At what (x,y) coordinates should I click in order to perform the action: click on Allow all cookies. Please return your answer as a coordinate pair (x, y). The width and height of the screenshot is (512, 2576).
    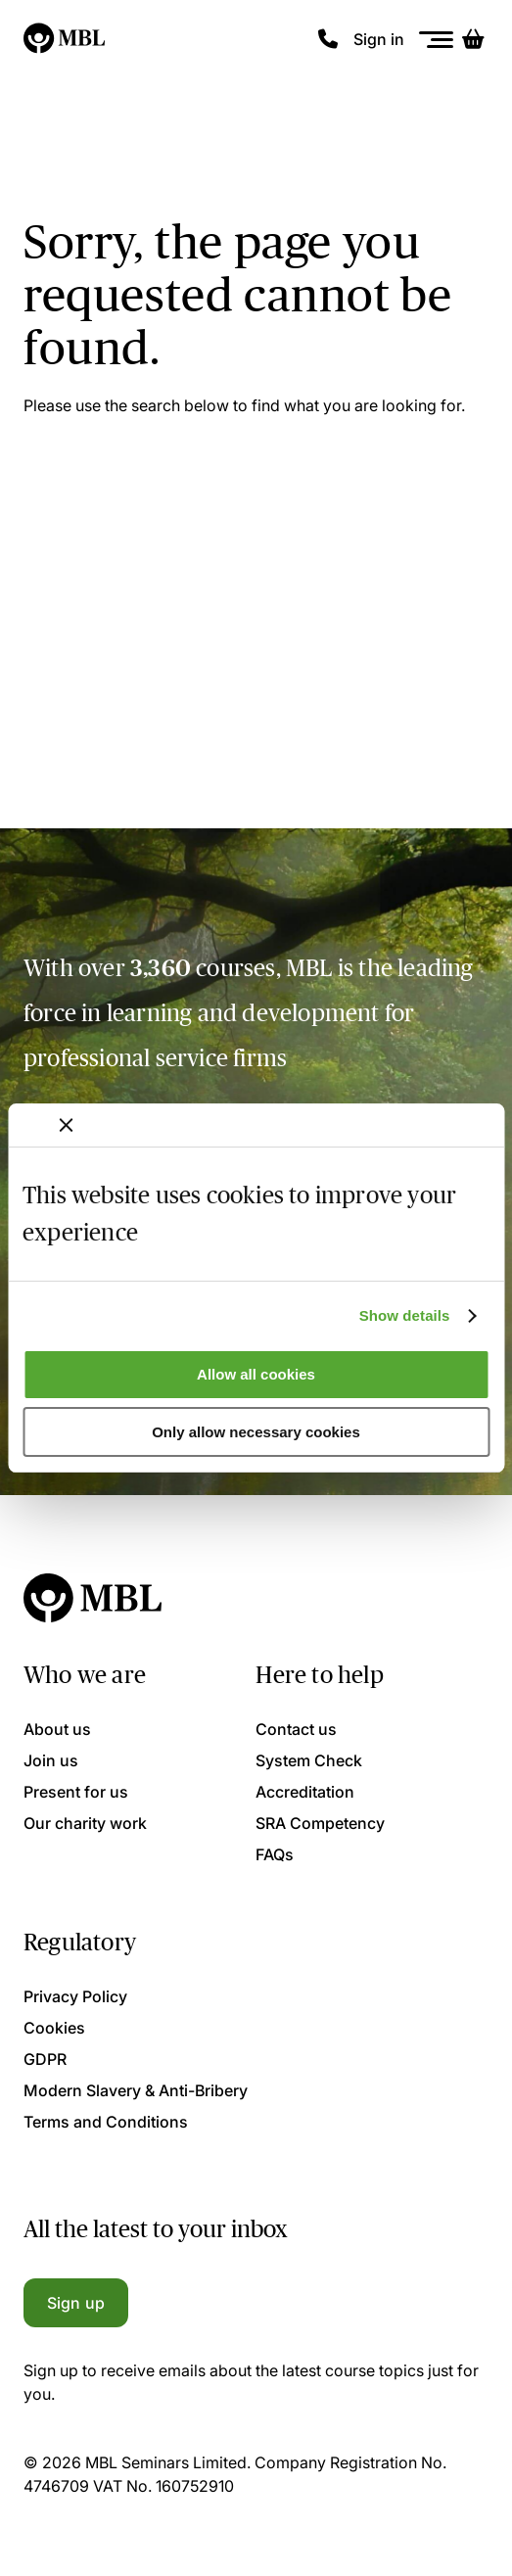
    Looking at the image, I should click on (256, 1374).